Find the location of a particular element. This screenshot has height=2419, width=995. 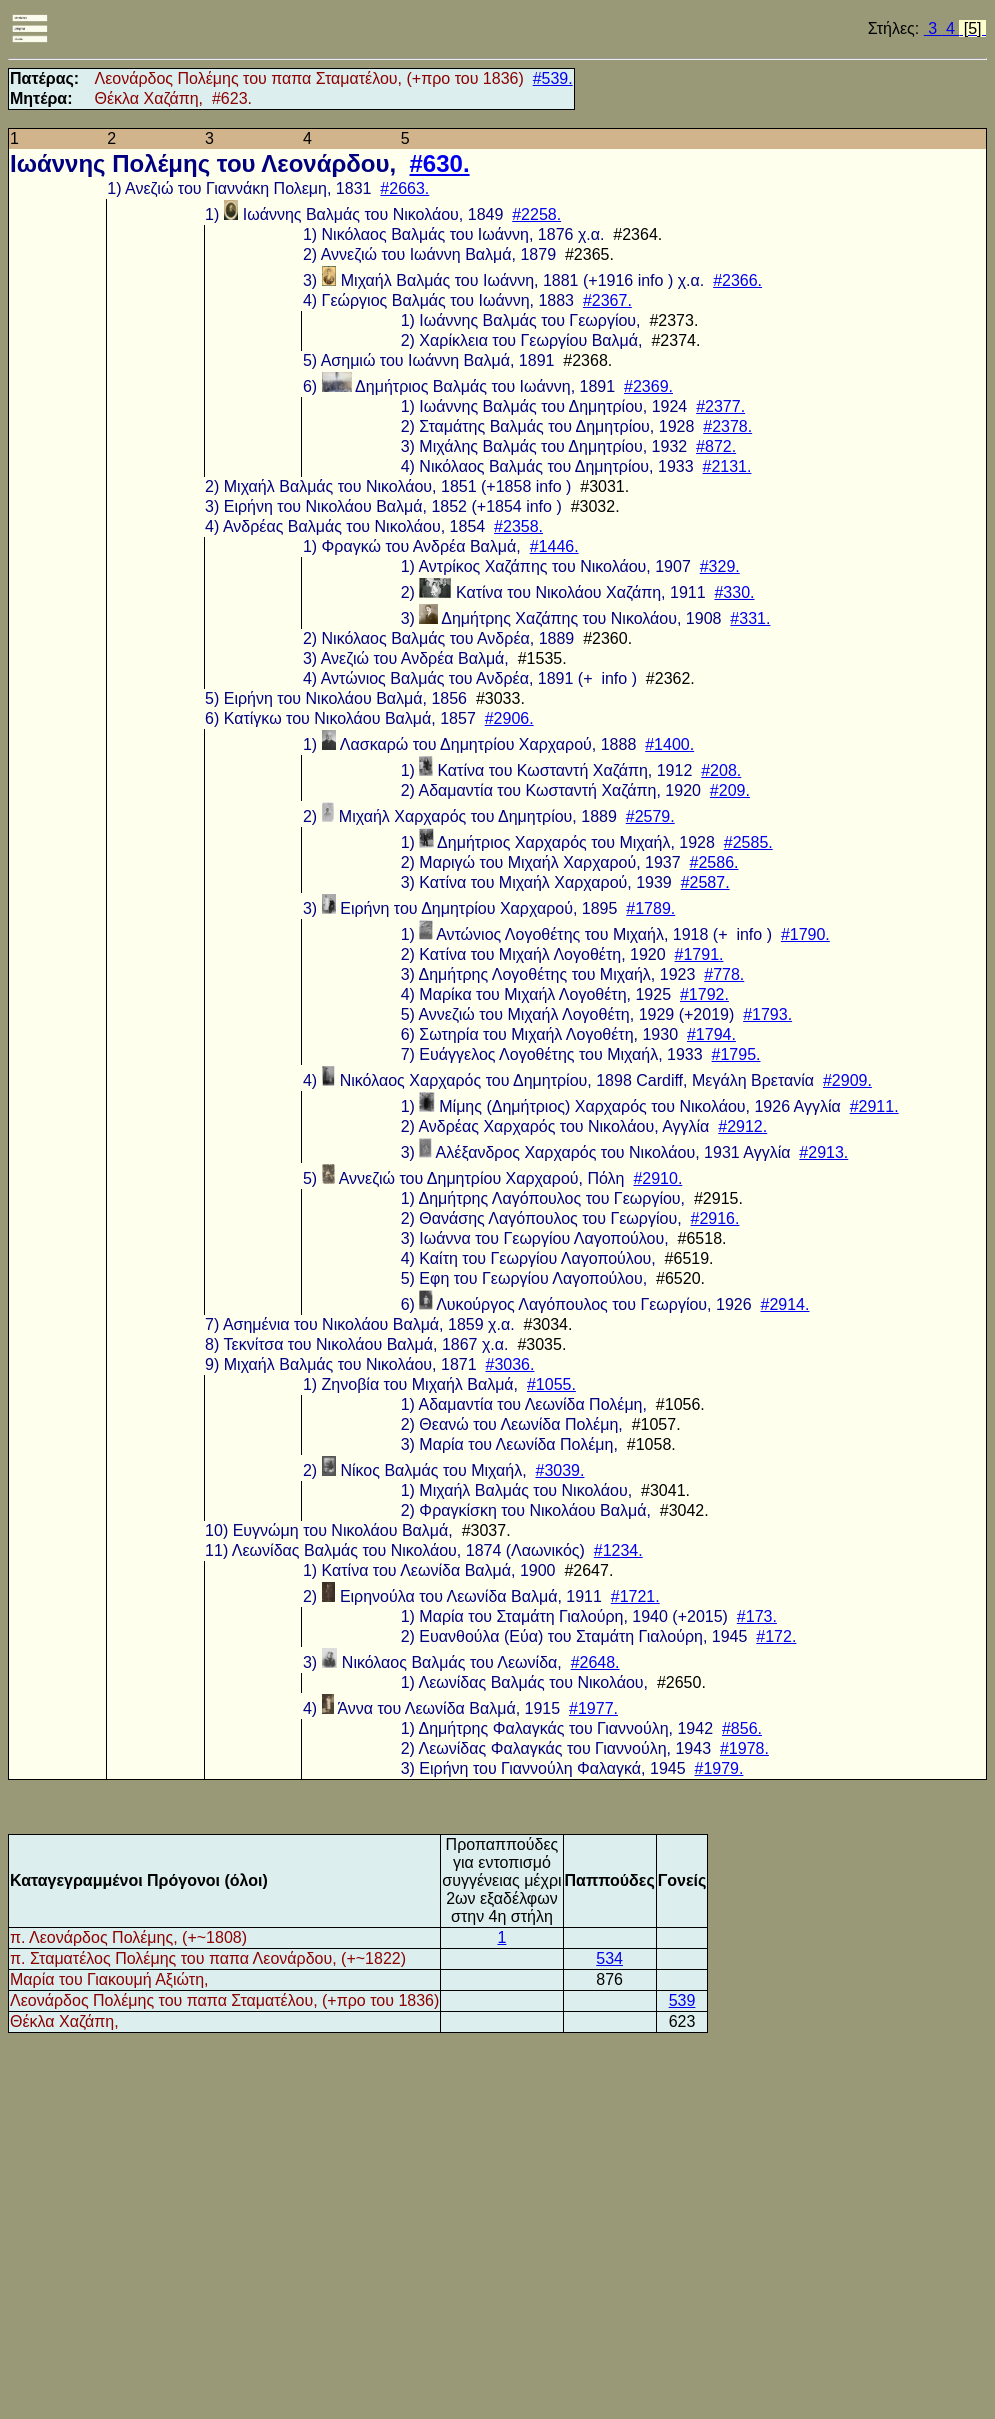

#2586. is located at coordinates (714, 862).